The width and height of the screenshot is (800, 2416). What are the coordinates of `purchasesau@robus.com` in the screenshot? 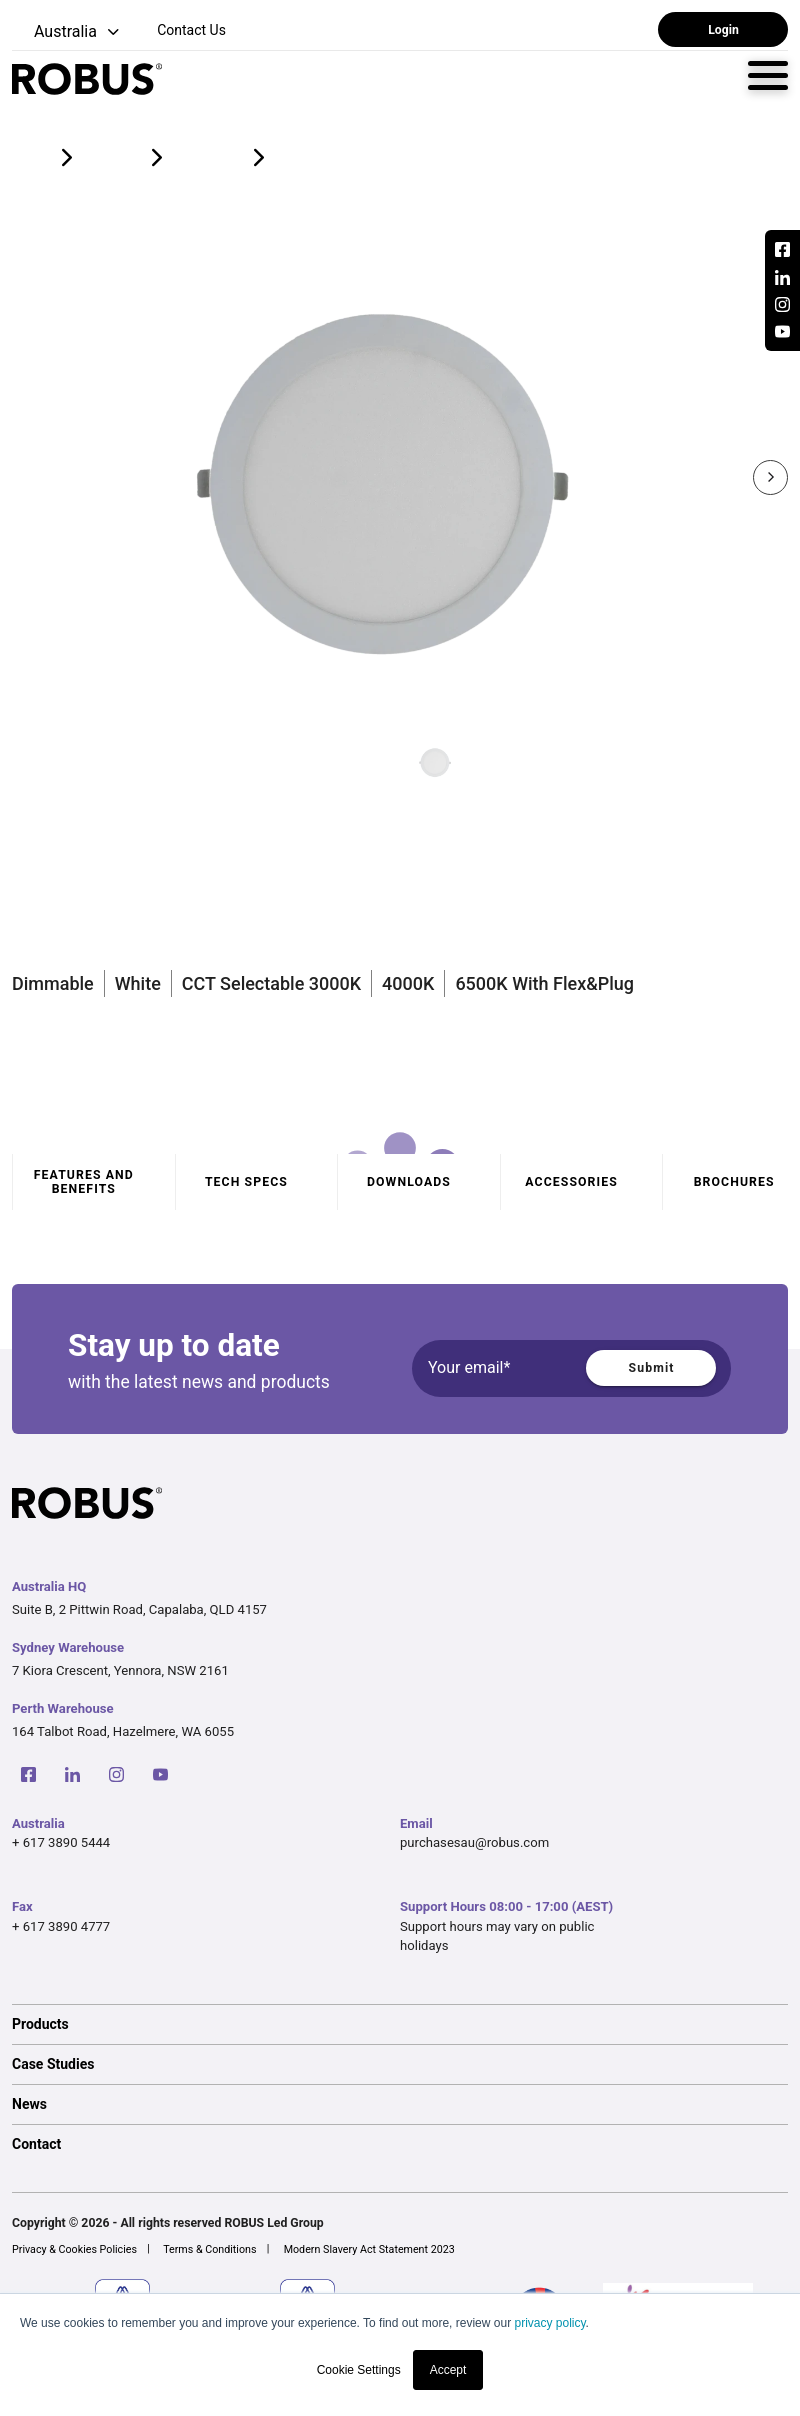 It's located at (474, 1842).